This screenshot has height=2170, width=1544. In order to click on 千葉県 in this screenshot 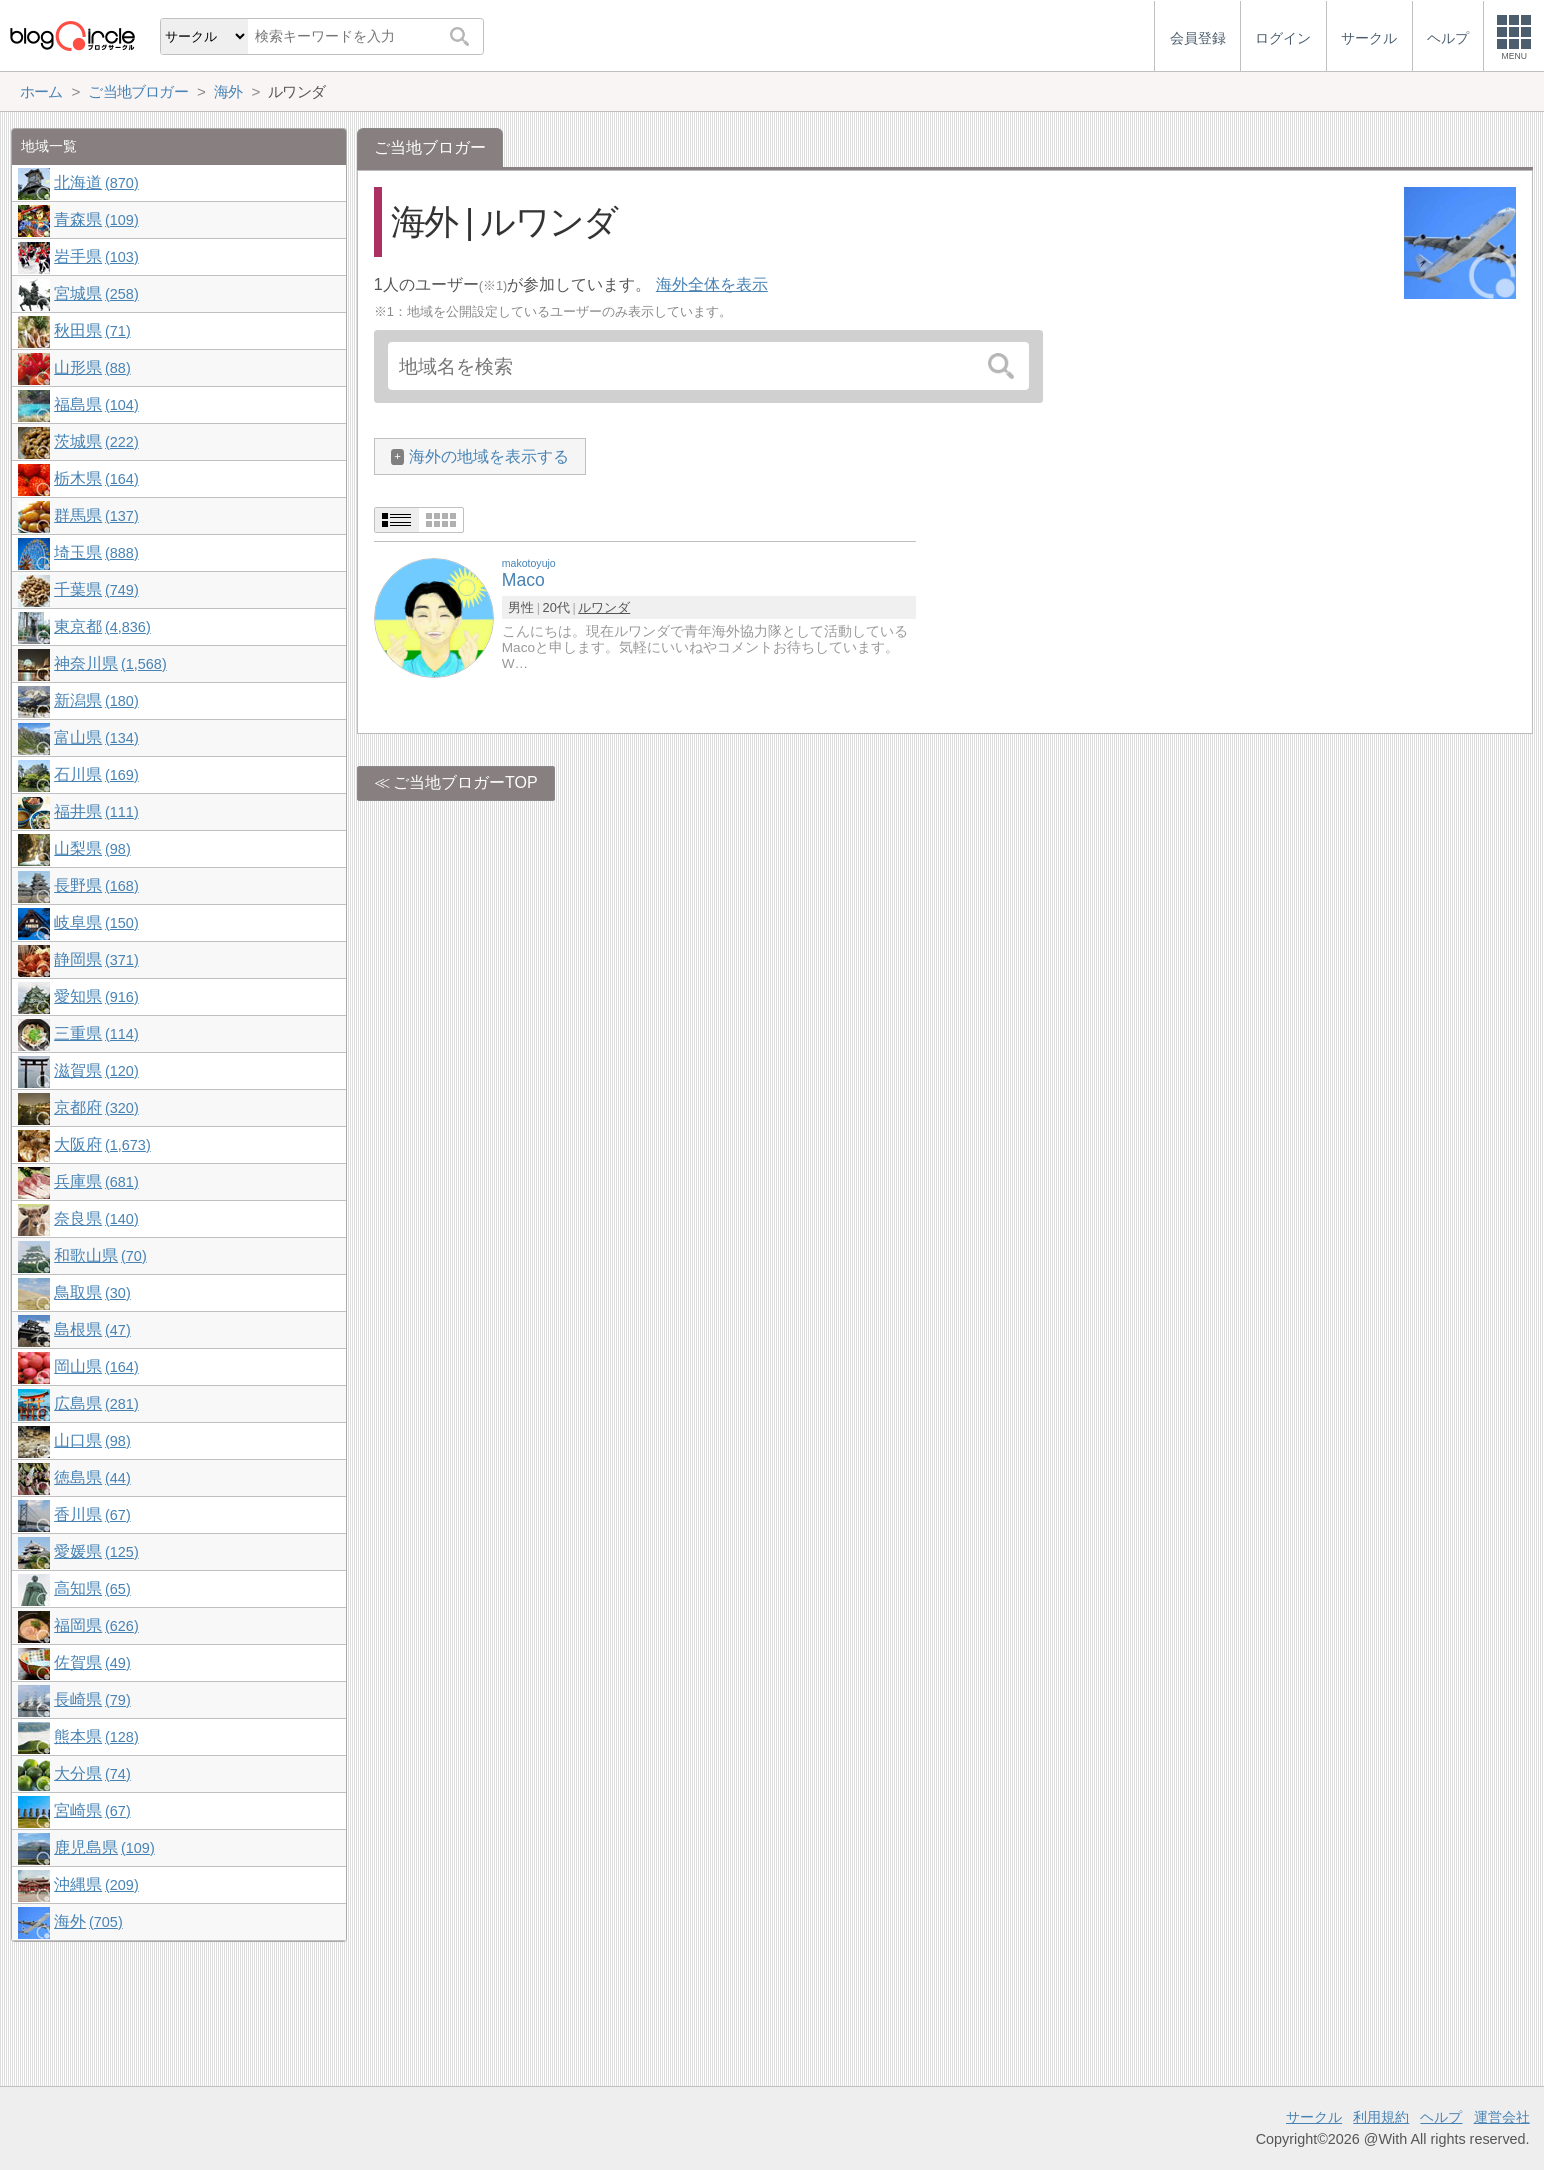, I will do `click(96, 589)`.